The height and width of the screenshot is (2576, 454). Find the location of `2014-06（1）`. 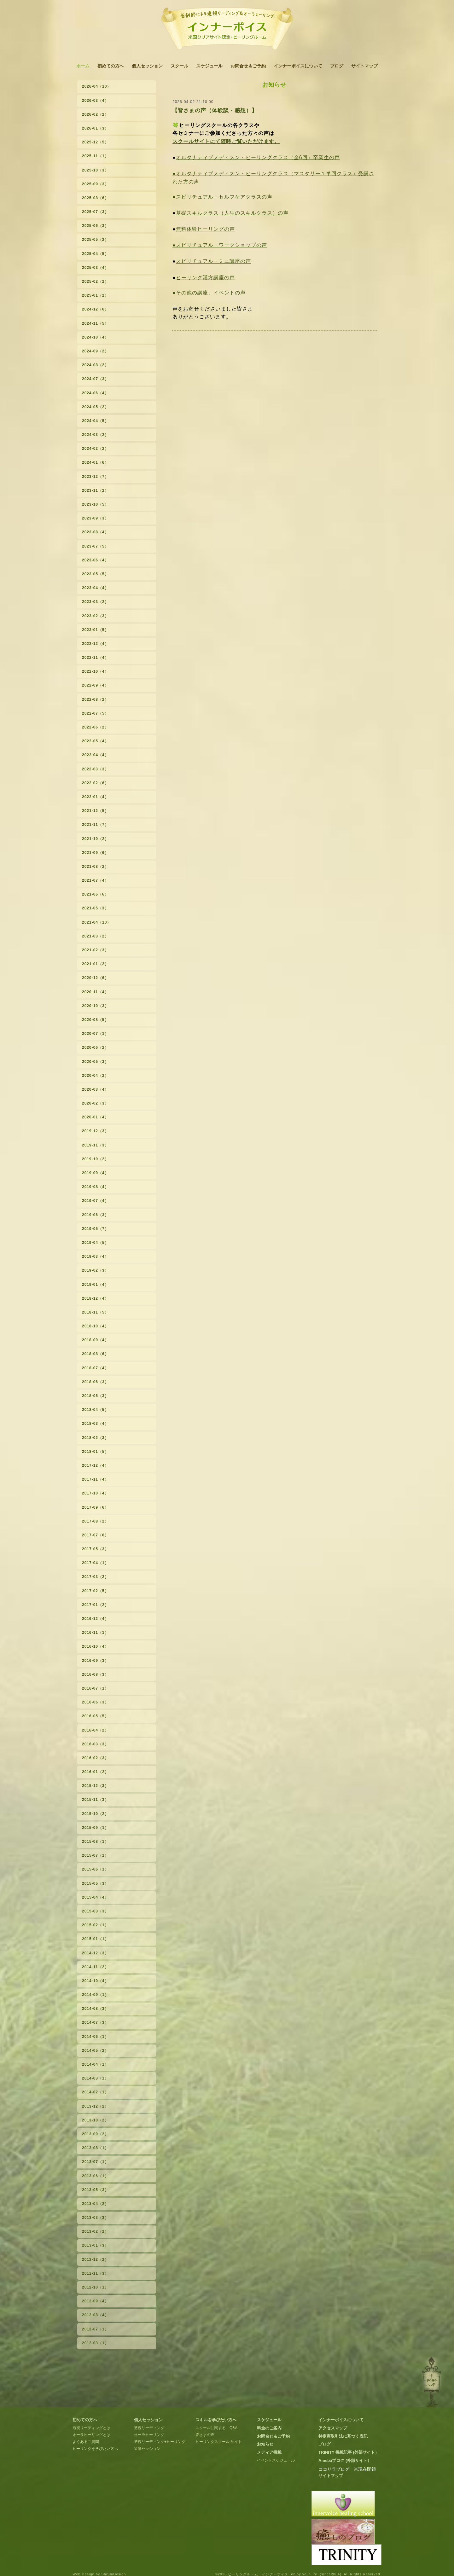

2014-06（1） is located at coordinates (95, 2036).